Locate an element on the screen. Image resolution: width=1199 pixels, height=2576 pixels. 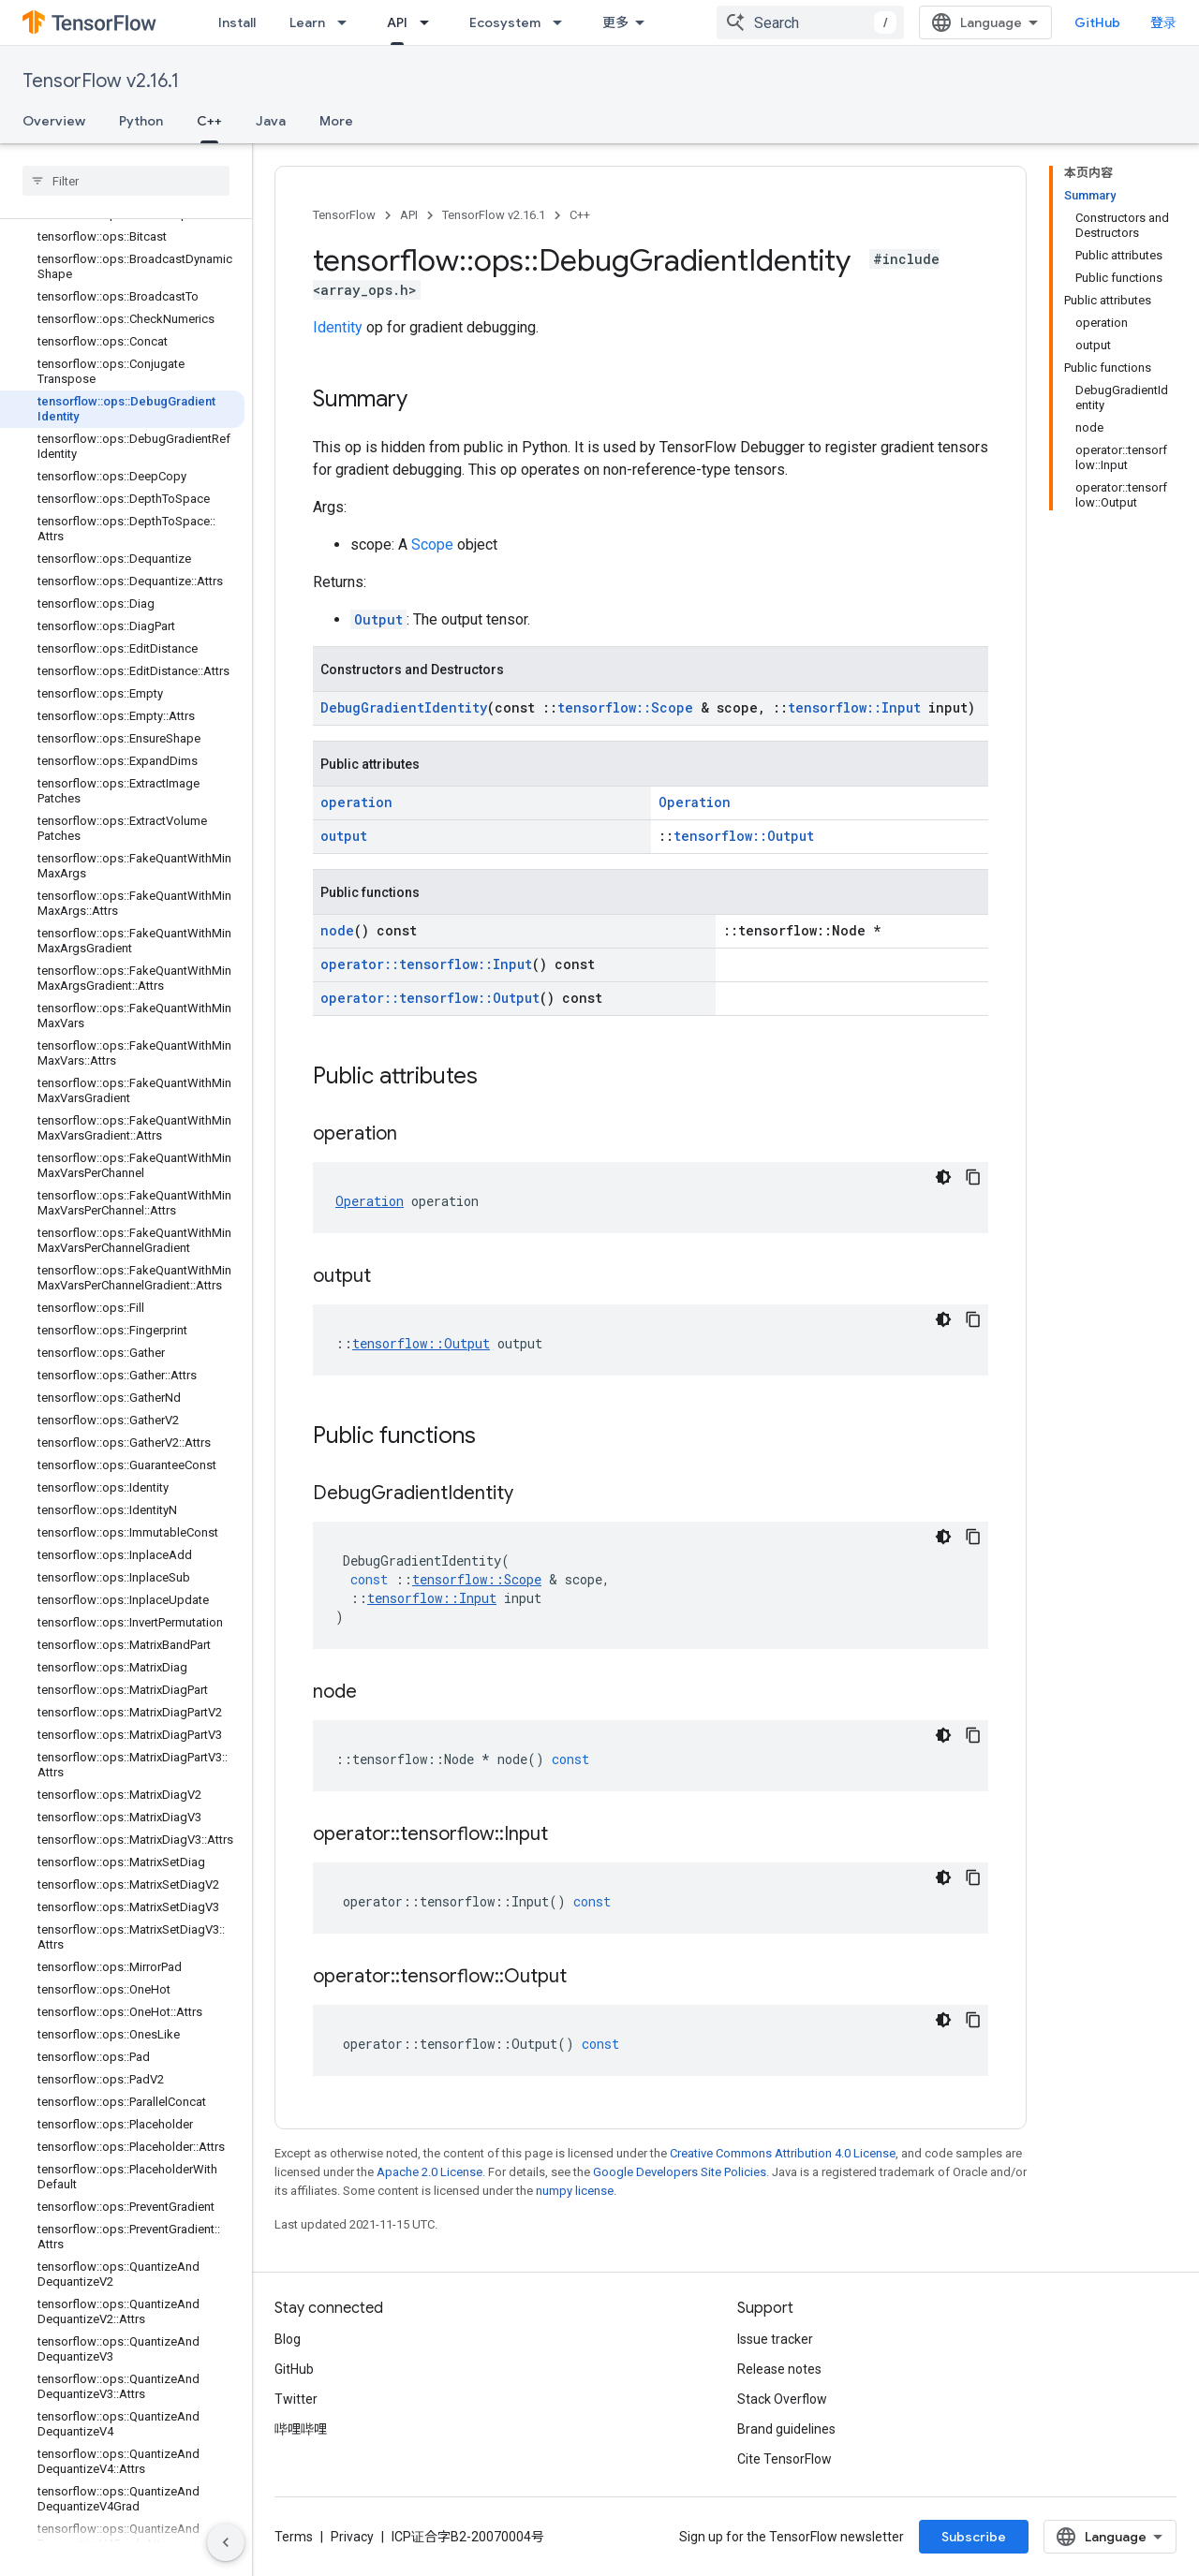
Scope is located at coordinates (432, 544).